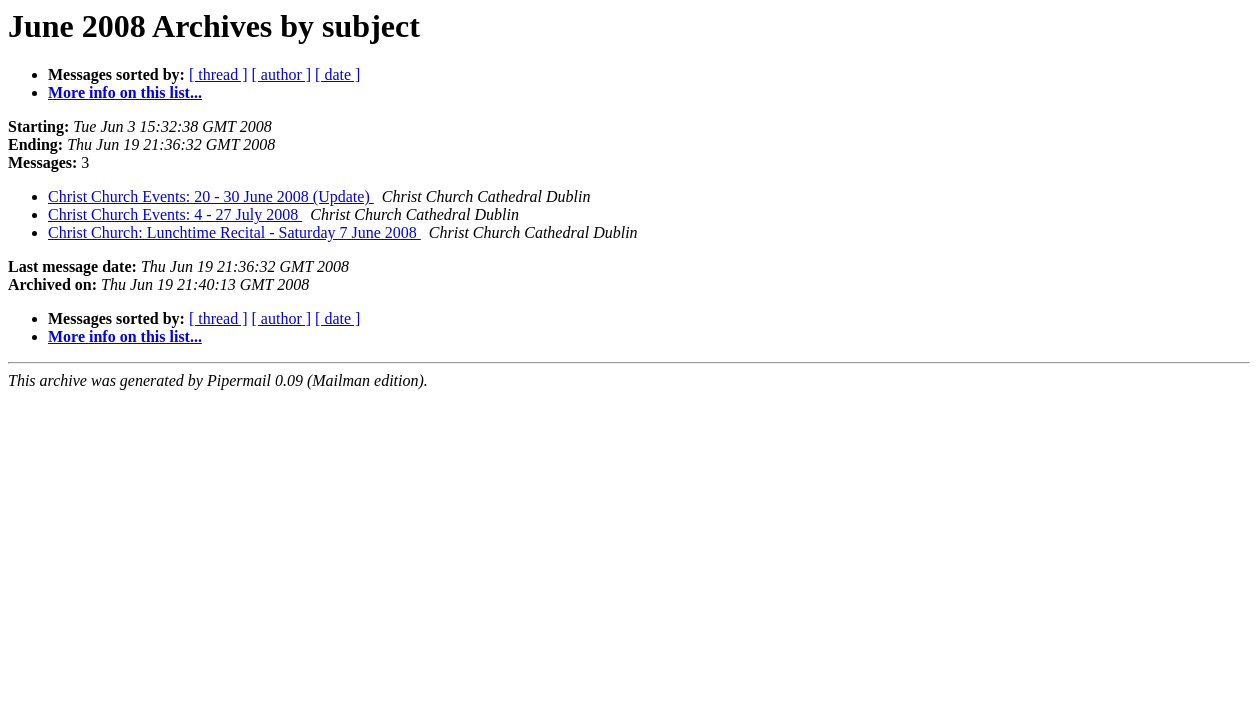 The width and height of the screenshot is (1258, 720). Describe the element at coordinates (211, 196) in the screenshot. I see `Christ Church Events: 20 - 30 June 2008 (Update)` at that location.